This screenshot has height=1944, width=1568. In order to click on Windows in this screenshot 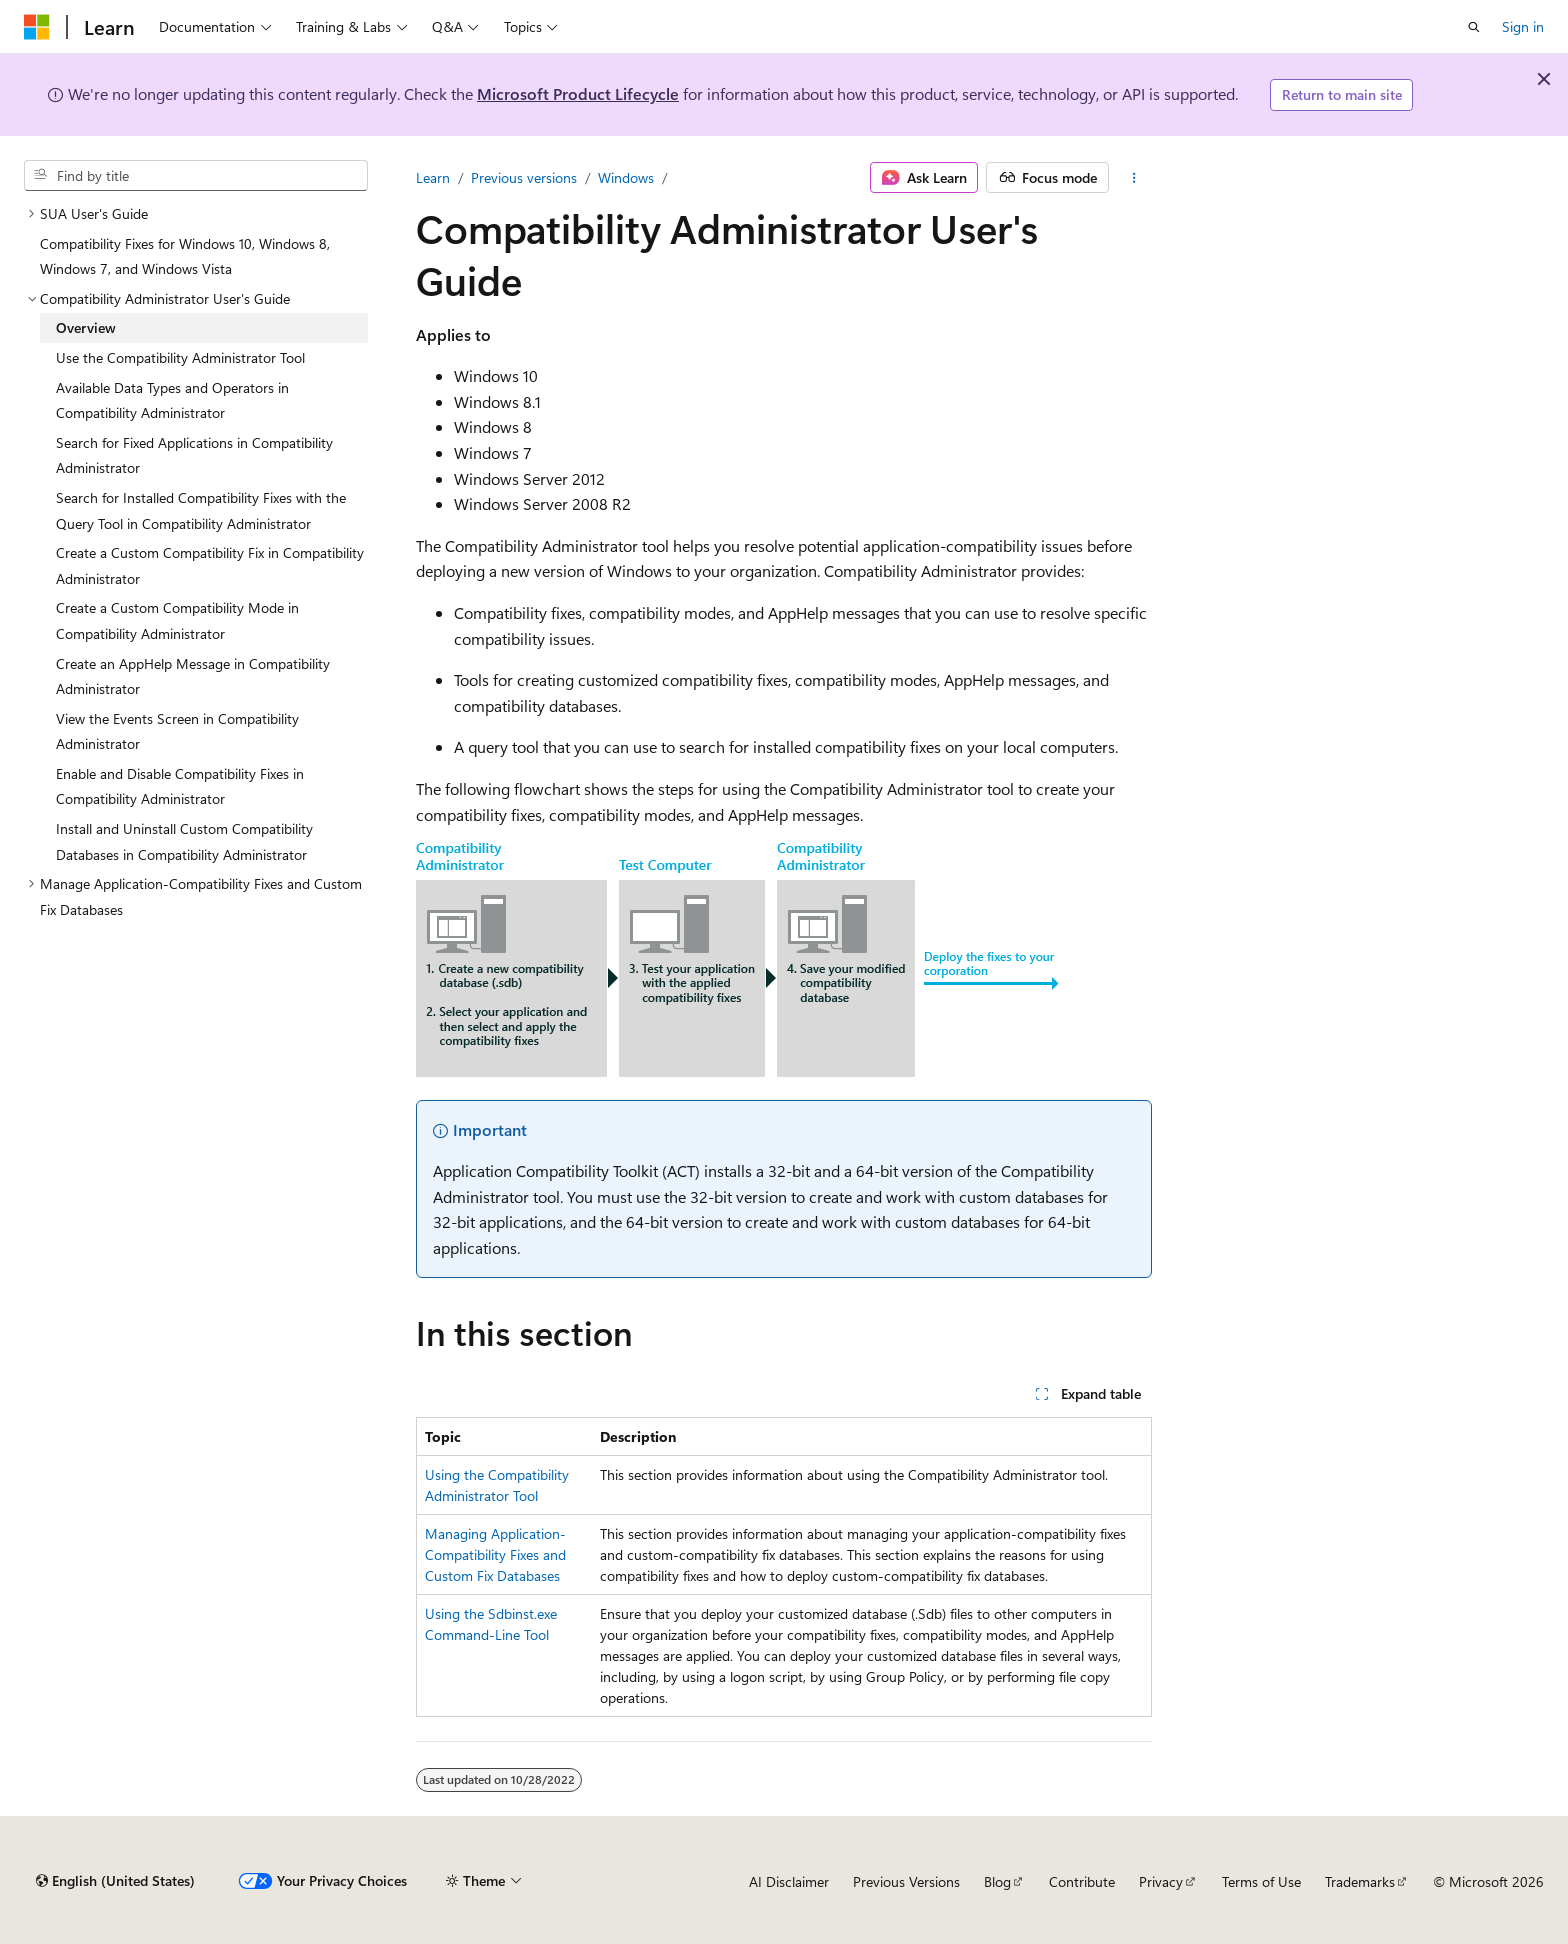, I will do `click(626, 177)`.